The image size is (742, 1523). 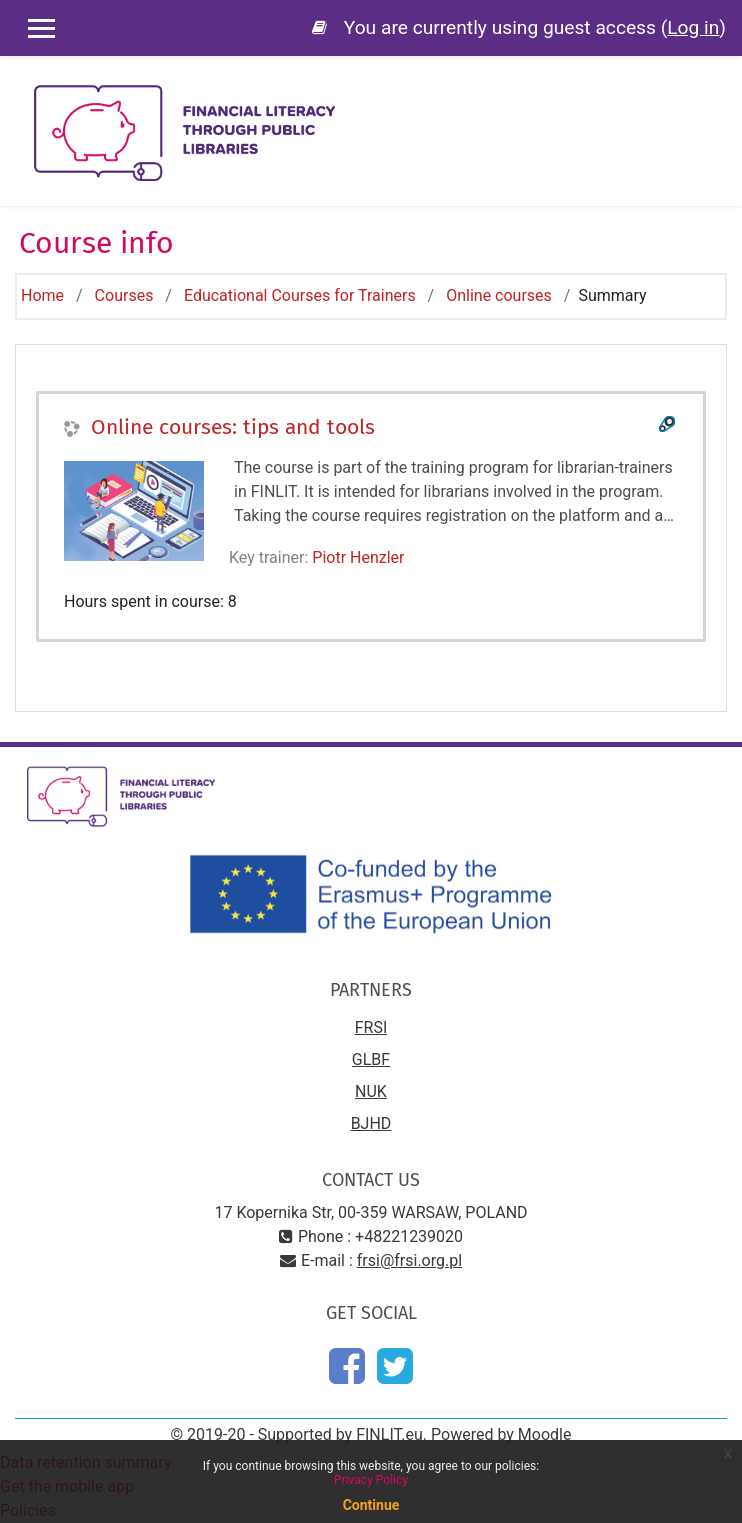 I want to click on Online courses, so click(x=499, y=295).